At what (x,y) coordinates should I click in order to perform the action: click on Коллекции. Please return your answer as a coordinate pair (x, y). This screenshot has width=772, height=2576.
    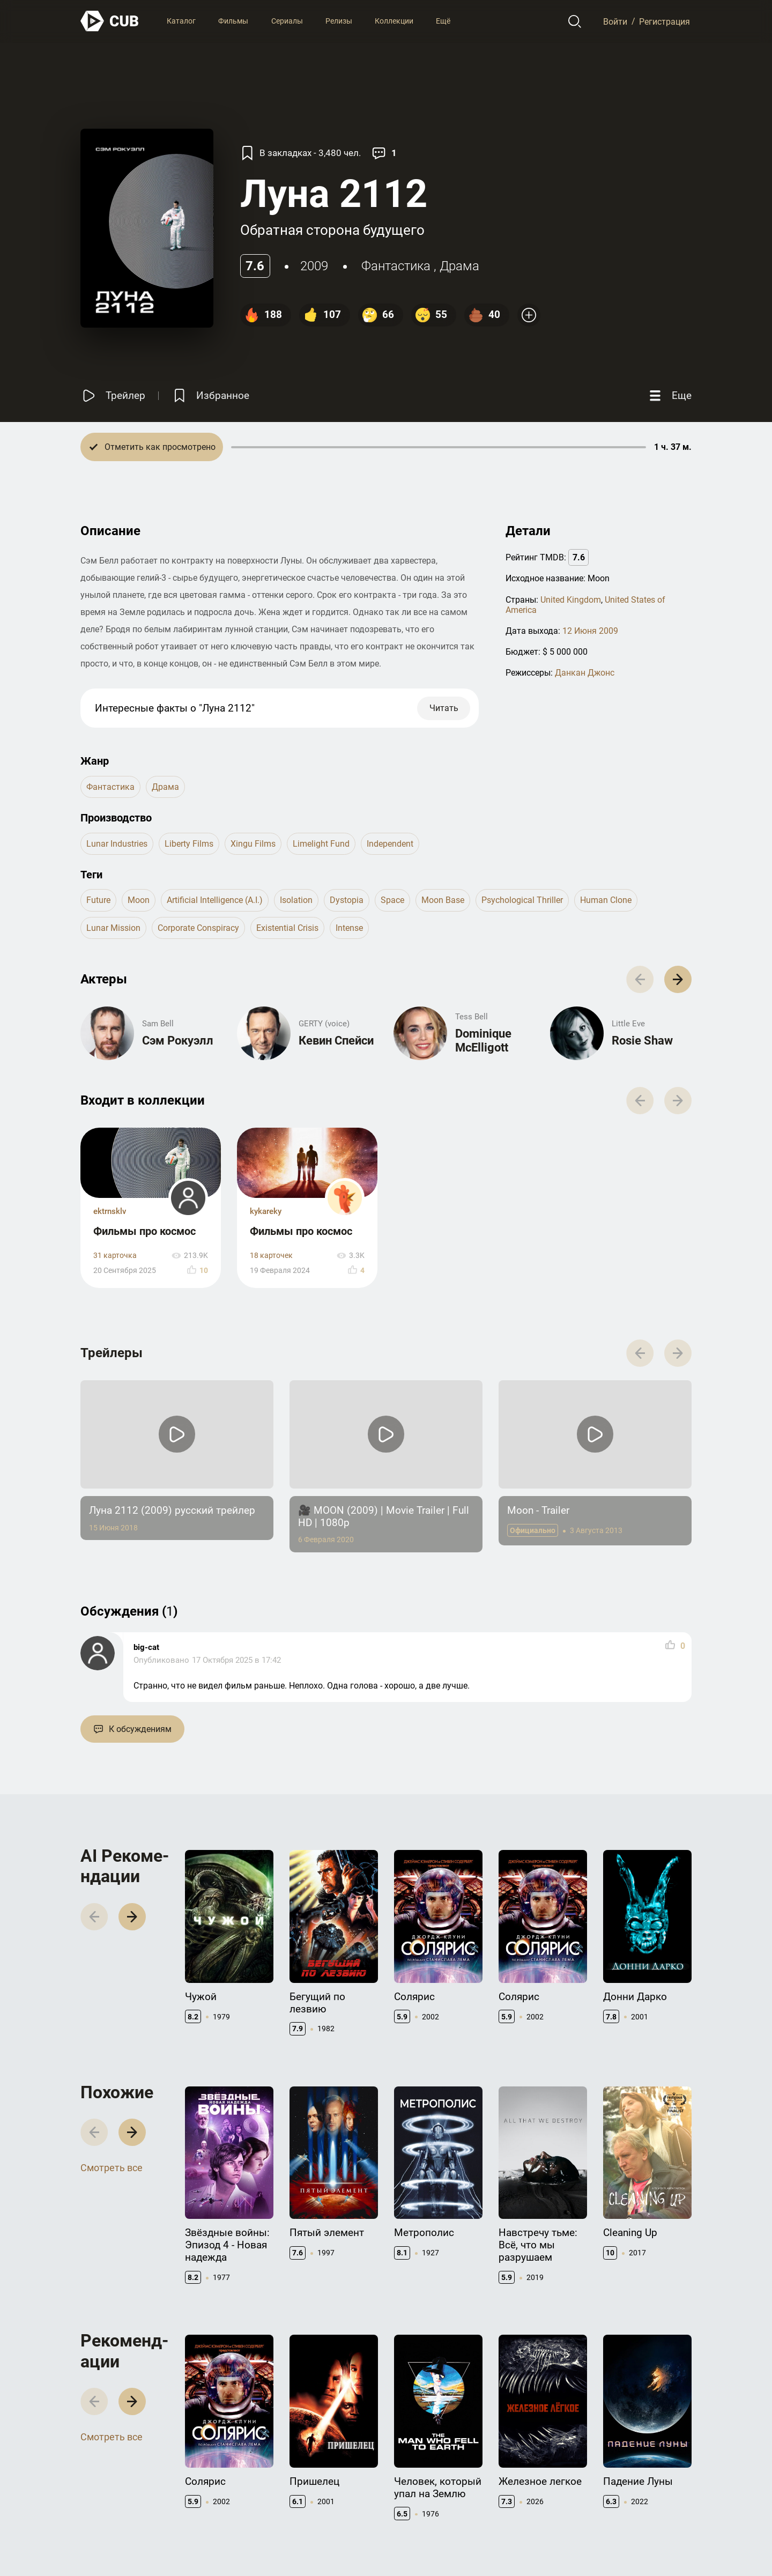
    Looking at the image, I should click on (394, 21).